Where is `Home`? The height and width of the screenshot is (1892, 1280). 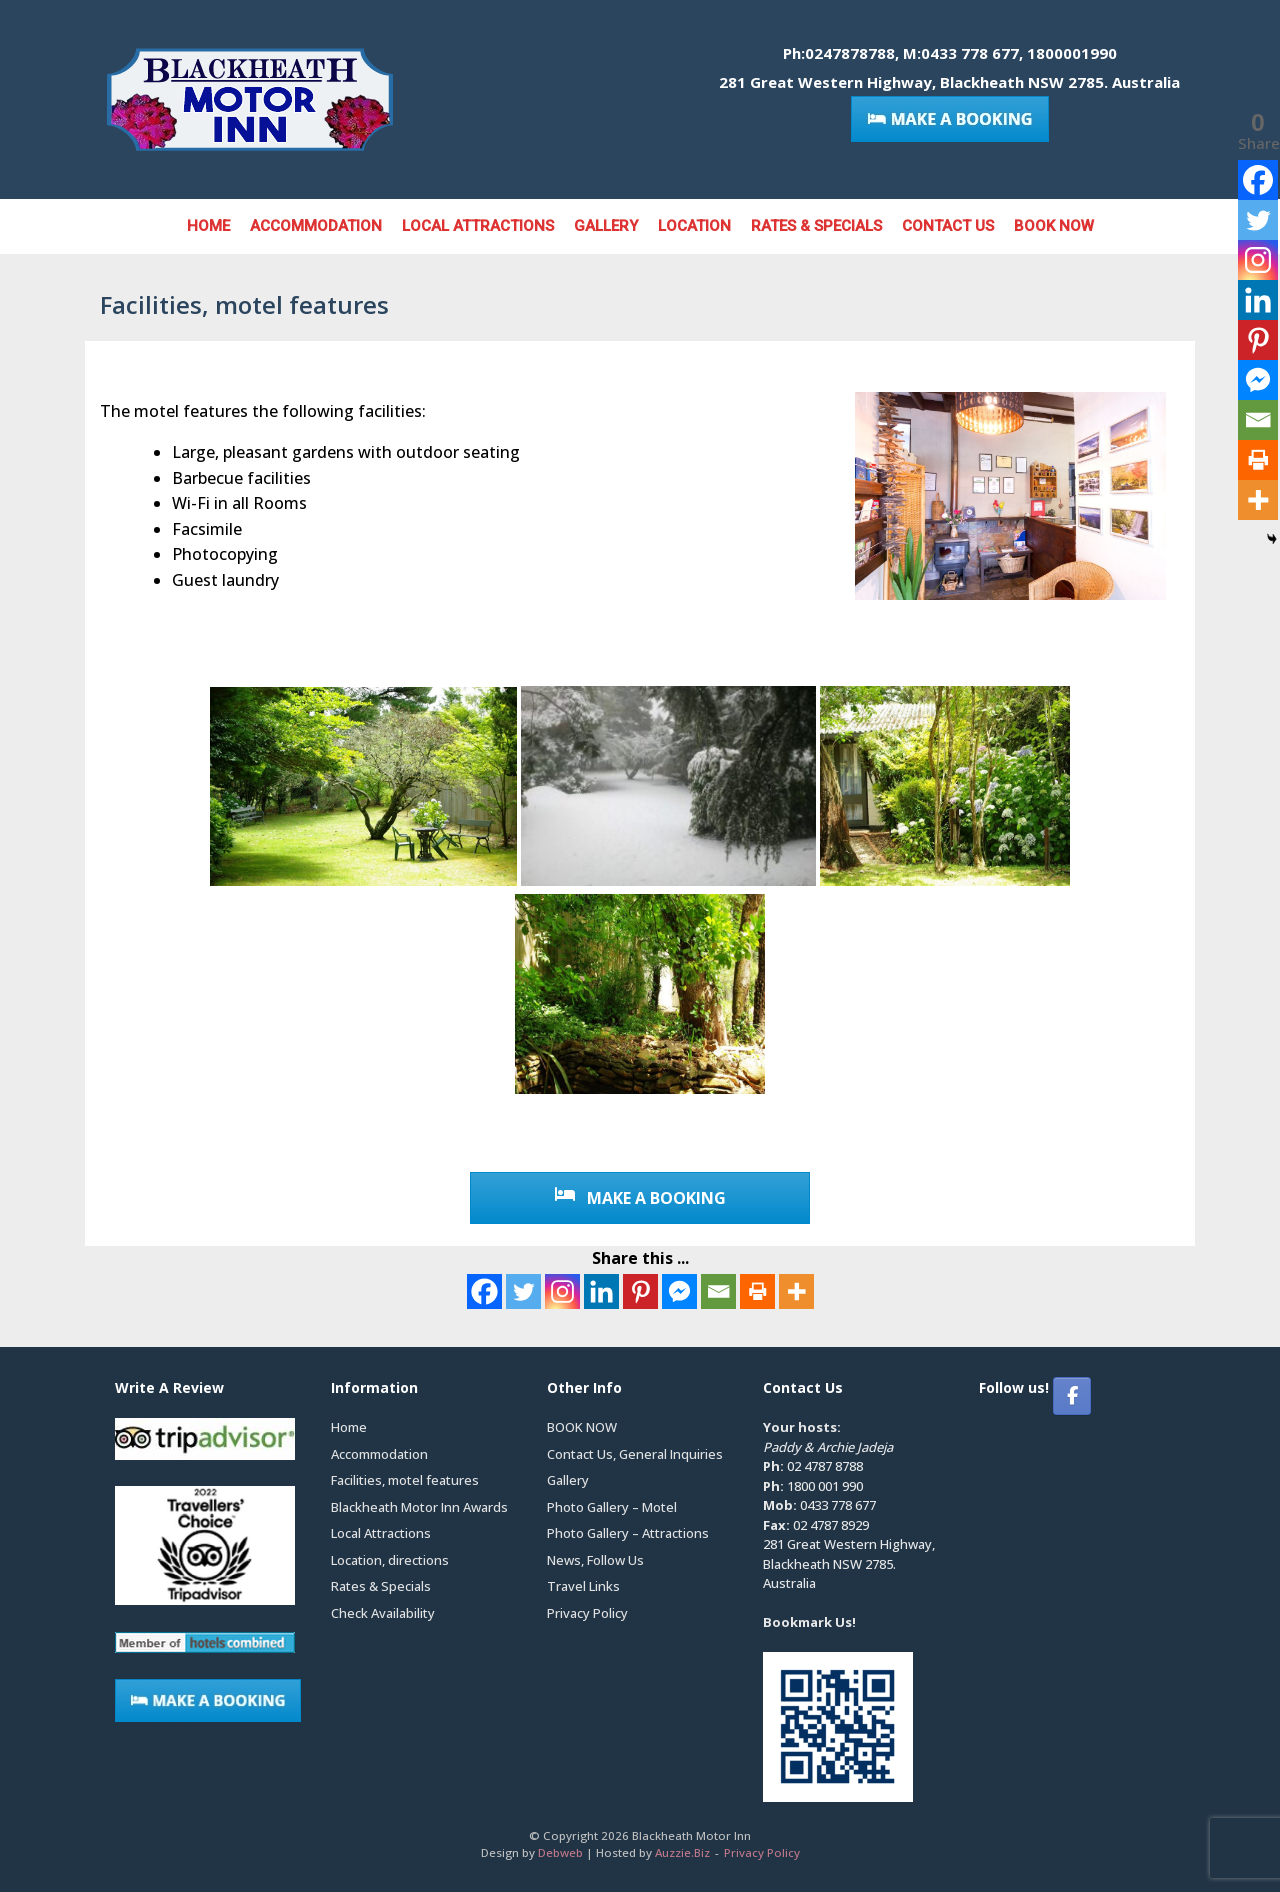
Home is located at coordinates (208, 226).